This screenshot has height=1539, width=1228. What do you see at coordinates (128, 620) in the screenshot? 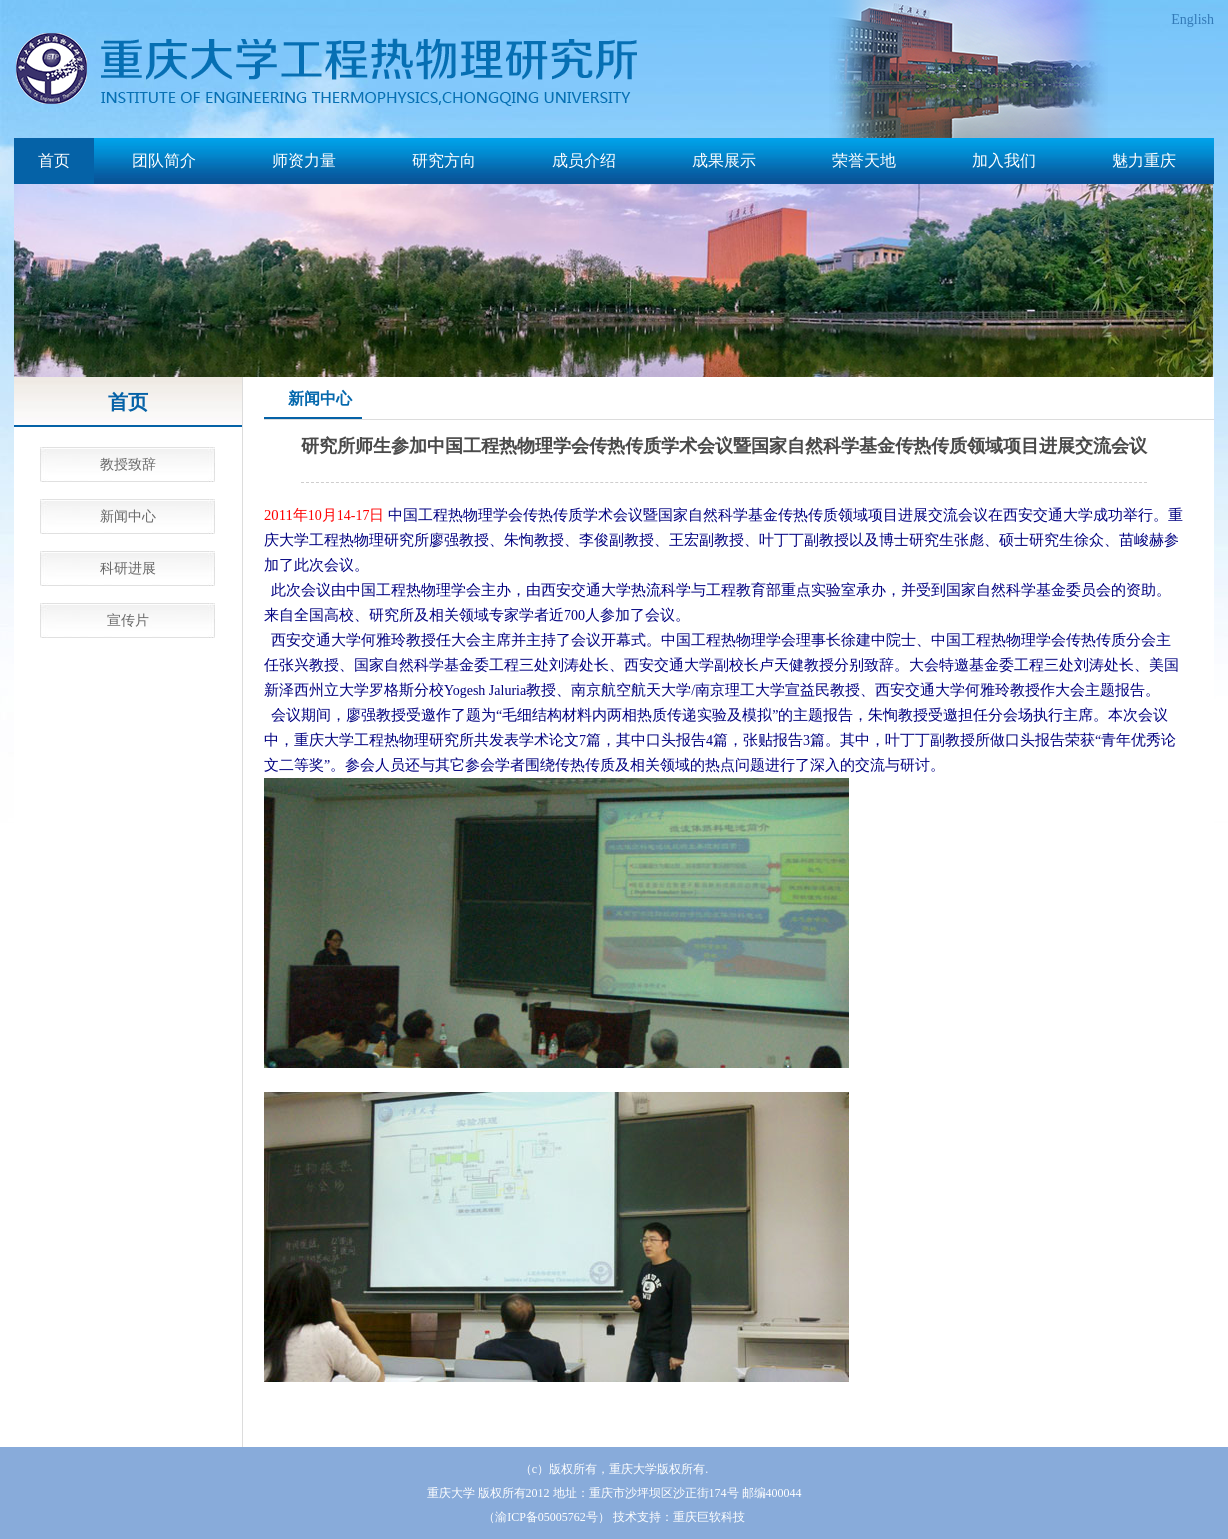
I see `宣传片` at bounding box center [128, 620].